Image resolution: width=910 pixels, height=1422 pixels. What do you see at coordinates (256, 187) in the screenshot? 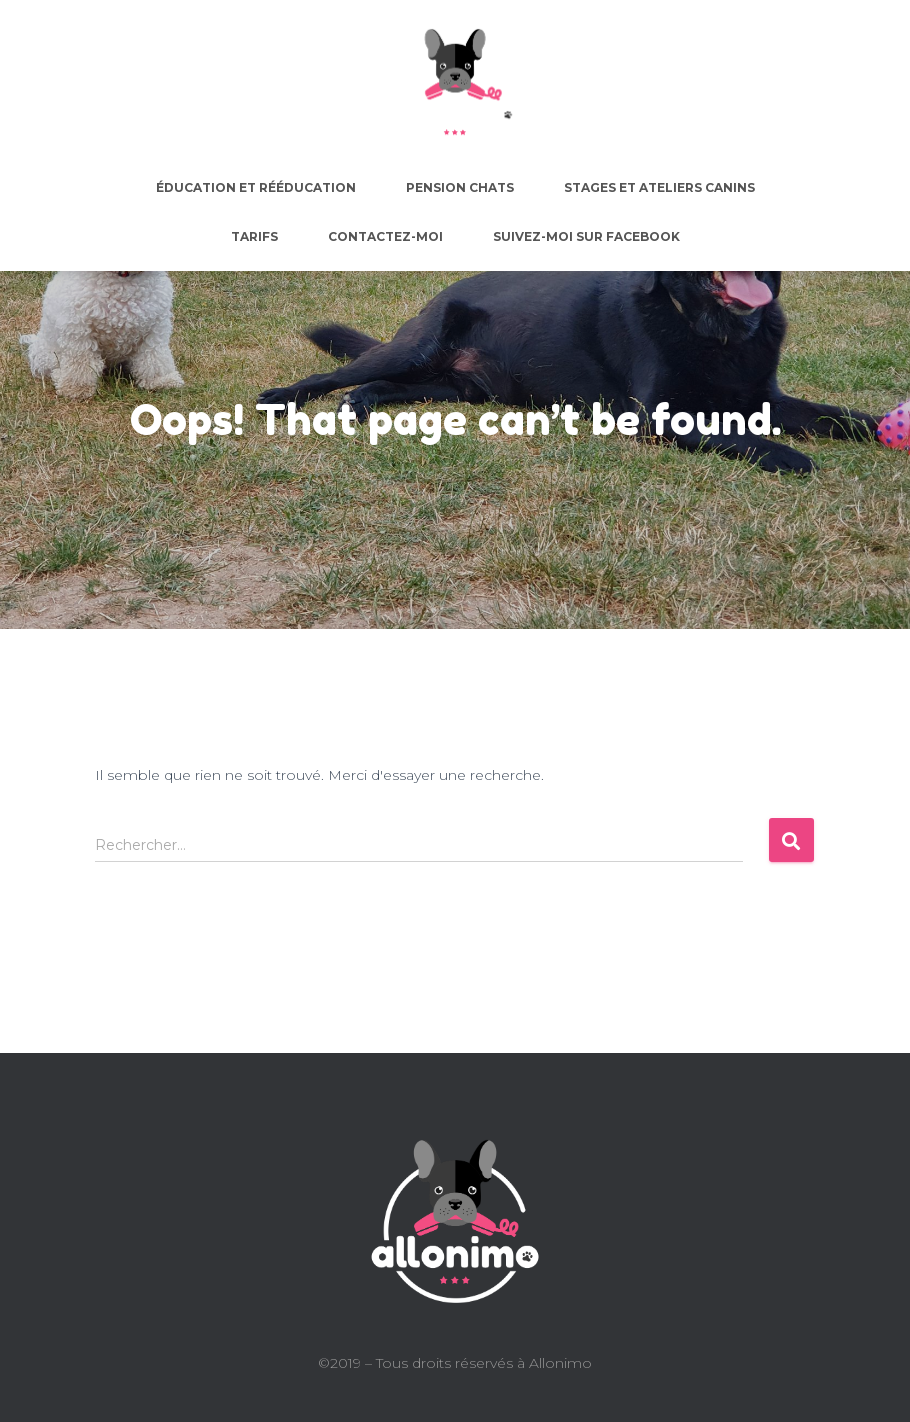
I see `Éducation et rééducation` at bounding box center [256, 187].